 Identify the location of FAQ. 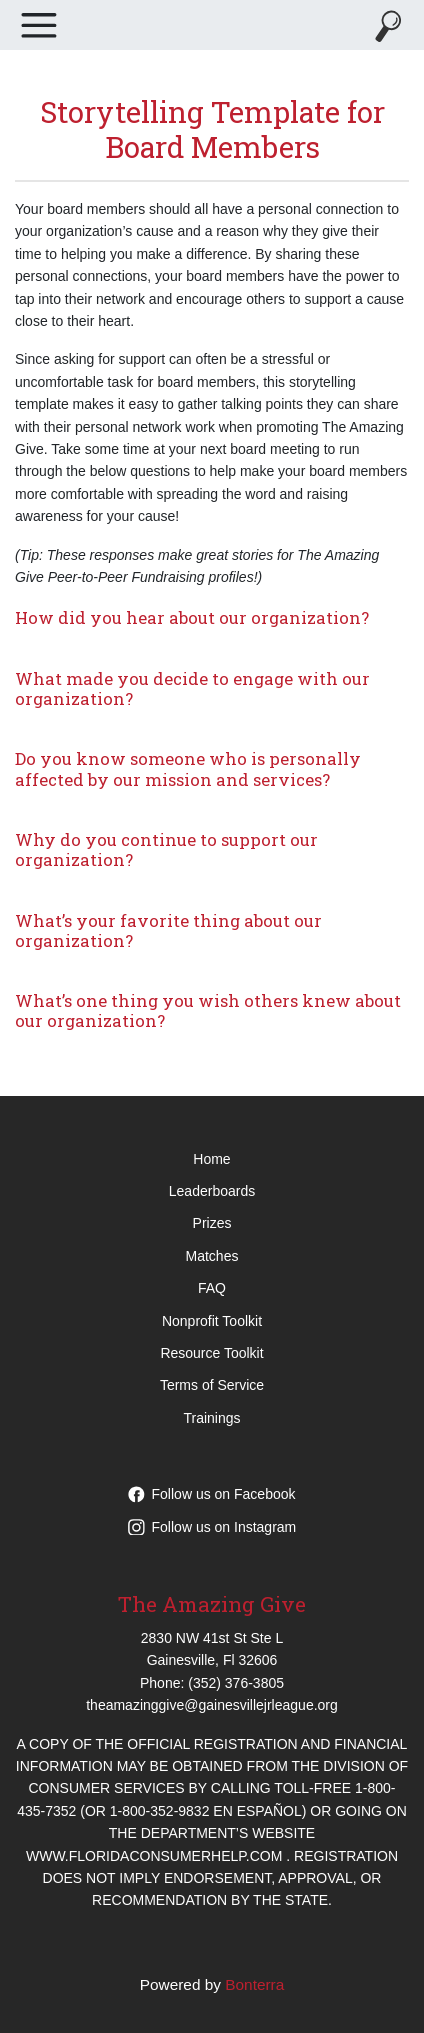
(212, 1288).